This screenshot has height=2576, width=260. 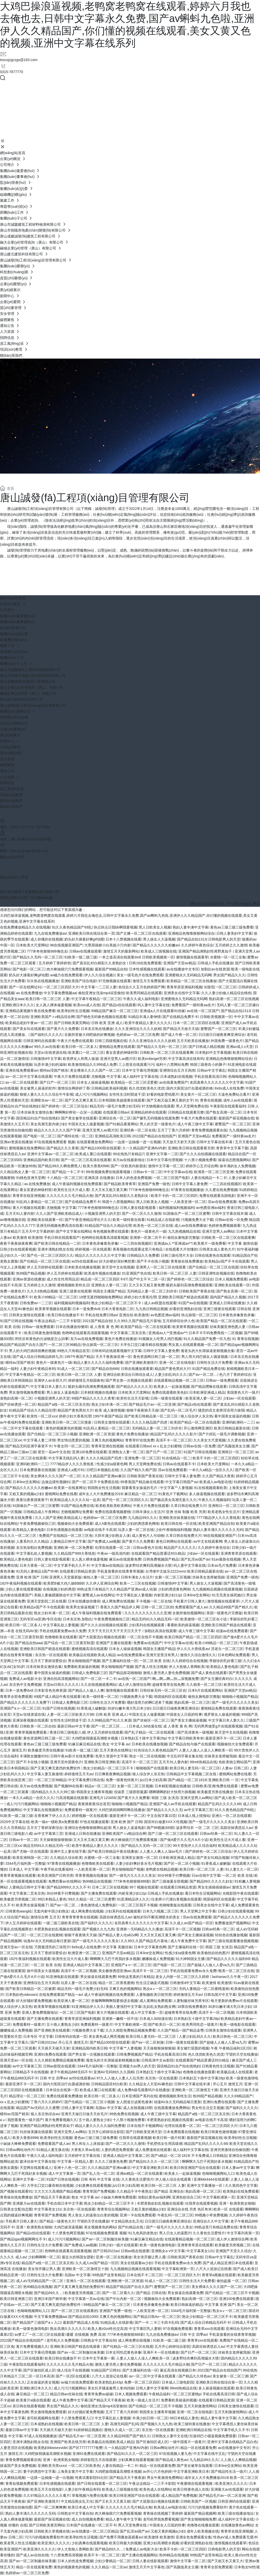 I want to click on 国语对白做爰XXXⅩ性视频, so click(x=165, y=1822).